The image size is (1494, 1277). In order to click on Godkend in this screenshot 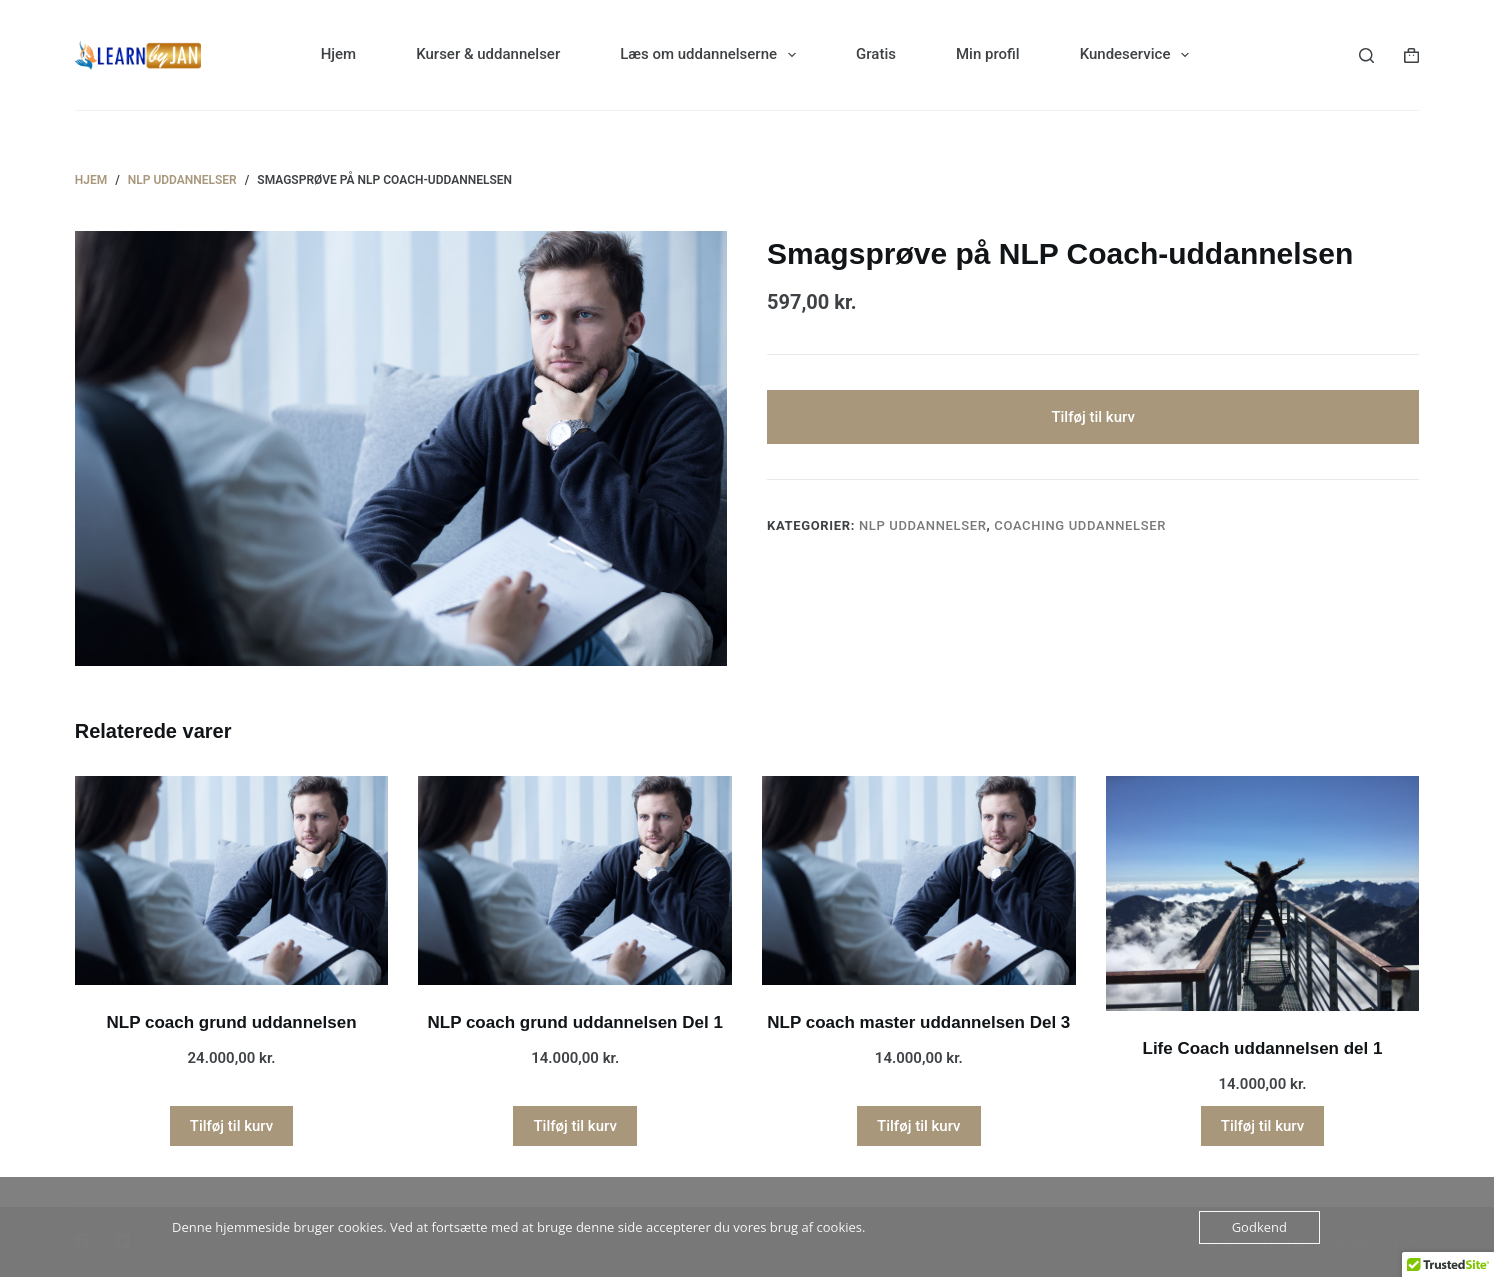, I will do `click(1259, 1227)`.